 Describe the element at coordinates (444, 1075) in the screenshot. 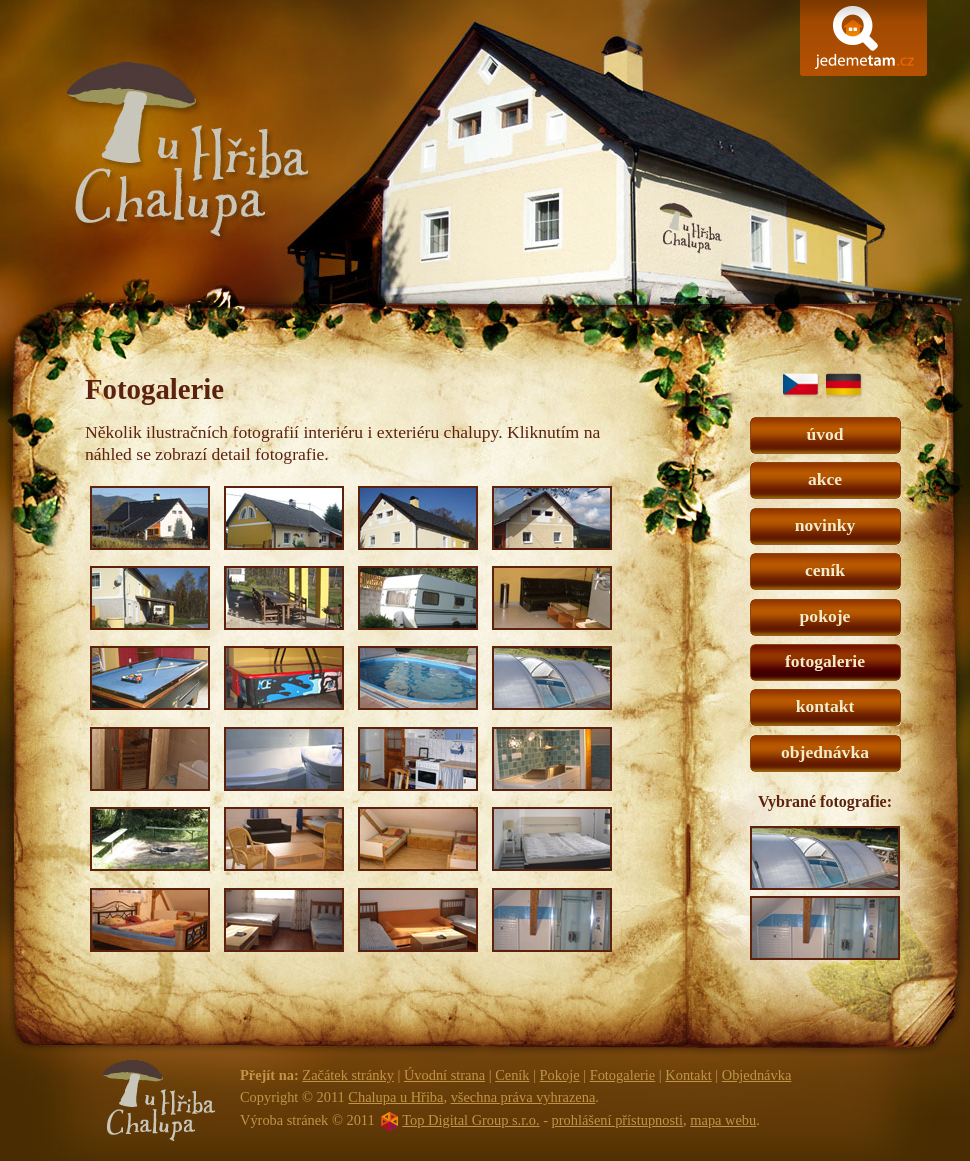

I see `Úvodní strana` at that location.